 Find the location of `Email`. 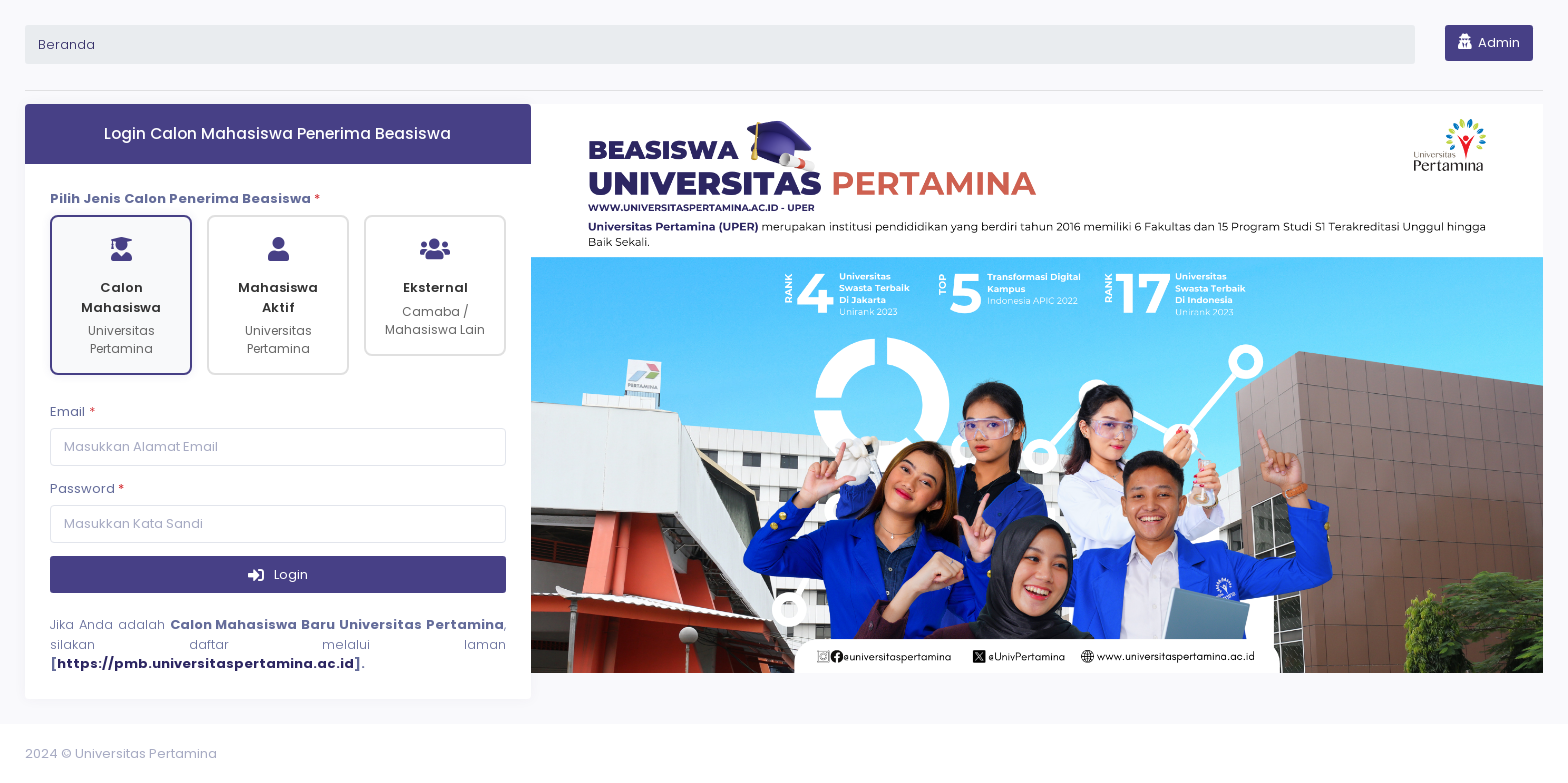

Email is located at coordinates (67, 411).